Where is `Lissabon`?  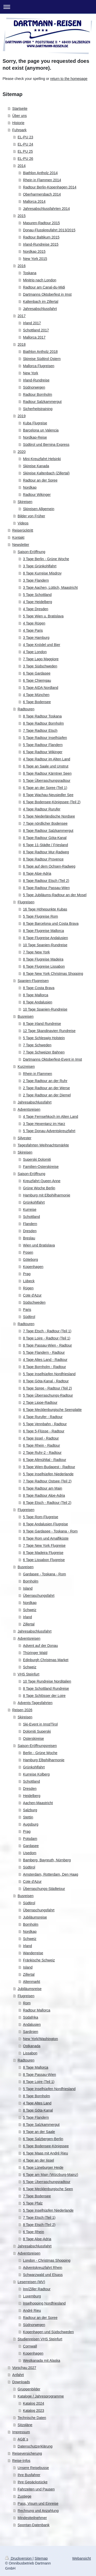 Lissabon is located at coordinates (30, 2053).